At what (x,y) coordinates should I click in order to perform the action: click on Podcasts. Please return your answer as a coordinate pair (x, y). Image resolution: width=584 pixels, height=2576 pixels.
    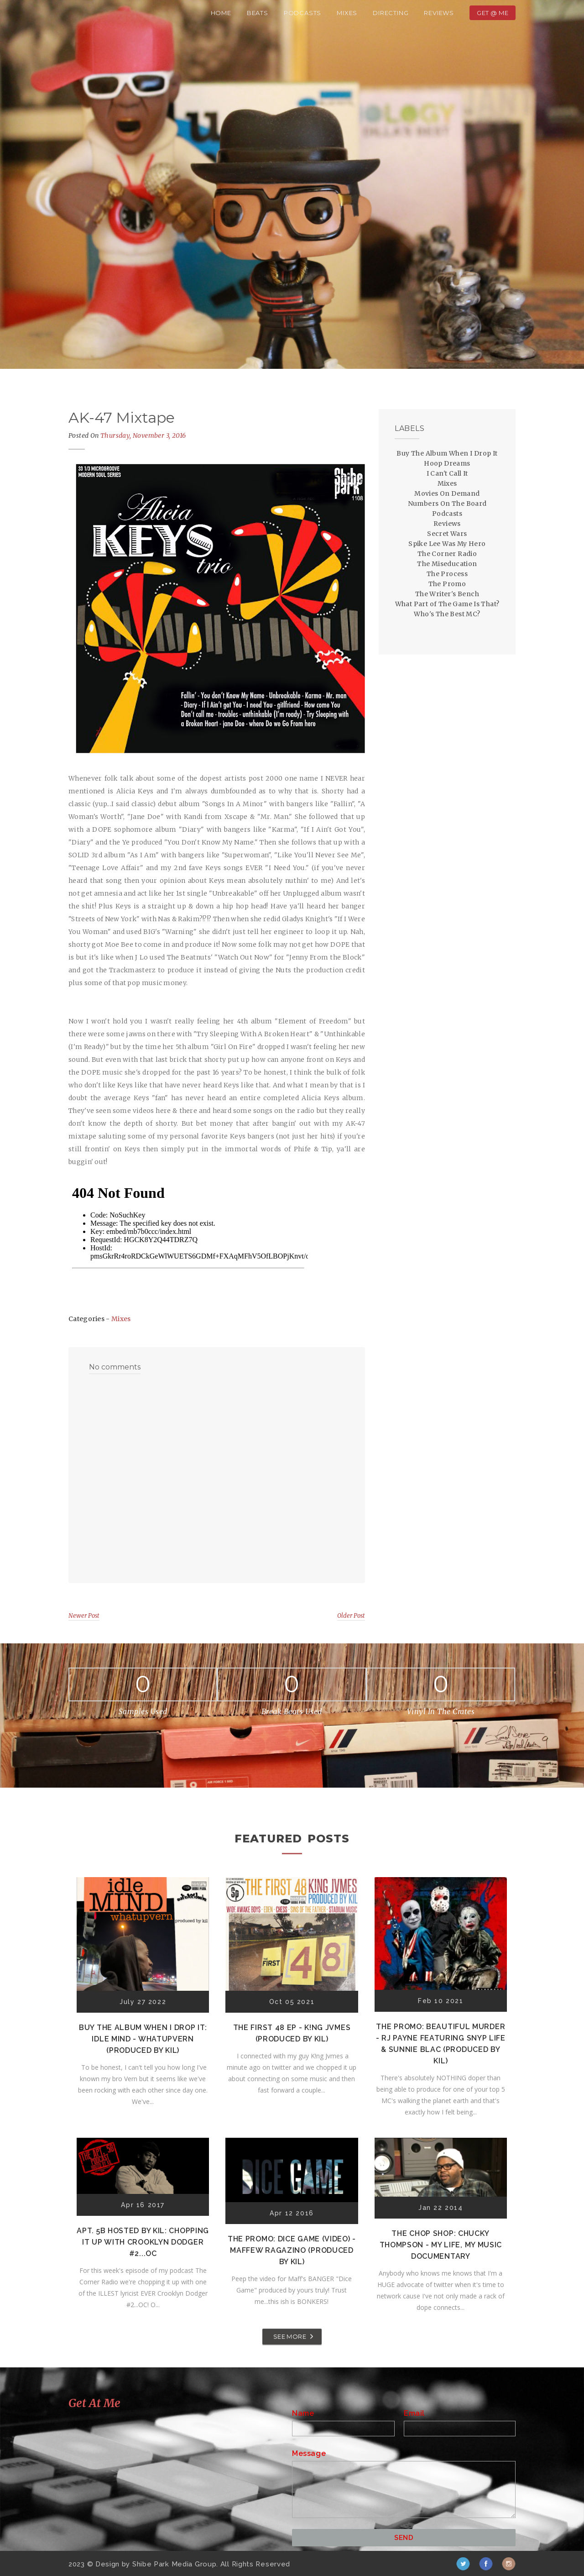
    Looking at the image, I should click on (302, 12).